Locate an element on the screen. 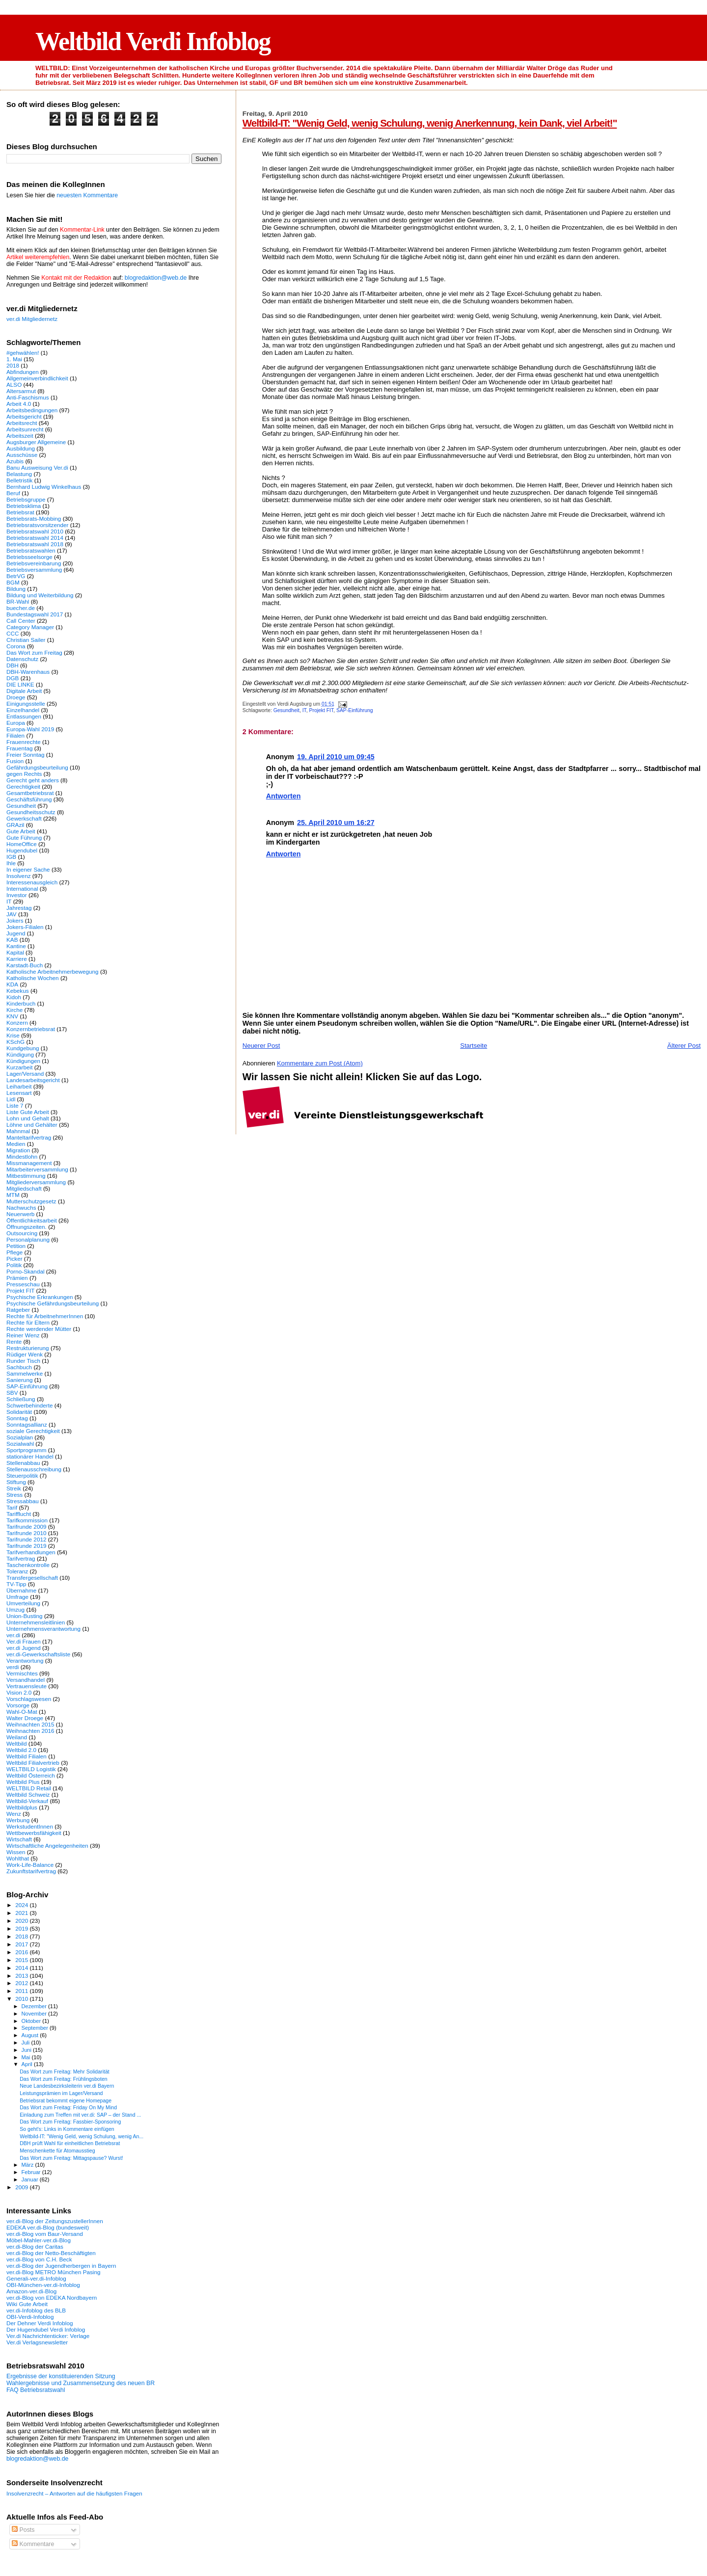 The image size is (707, 2576). Restrukturierung is located at coordinates (27, 1348).